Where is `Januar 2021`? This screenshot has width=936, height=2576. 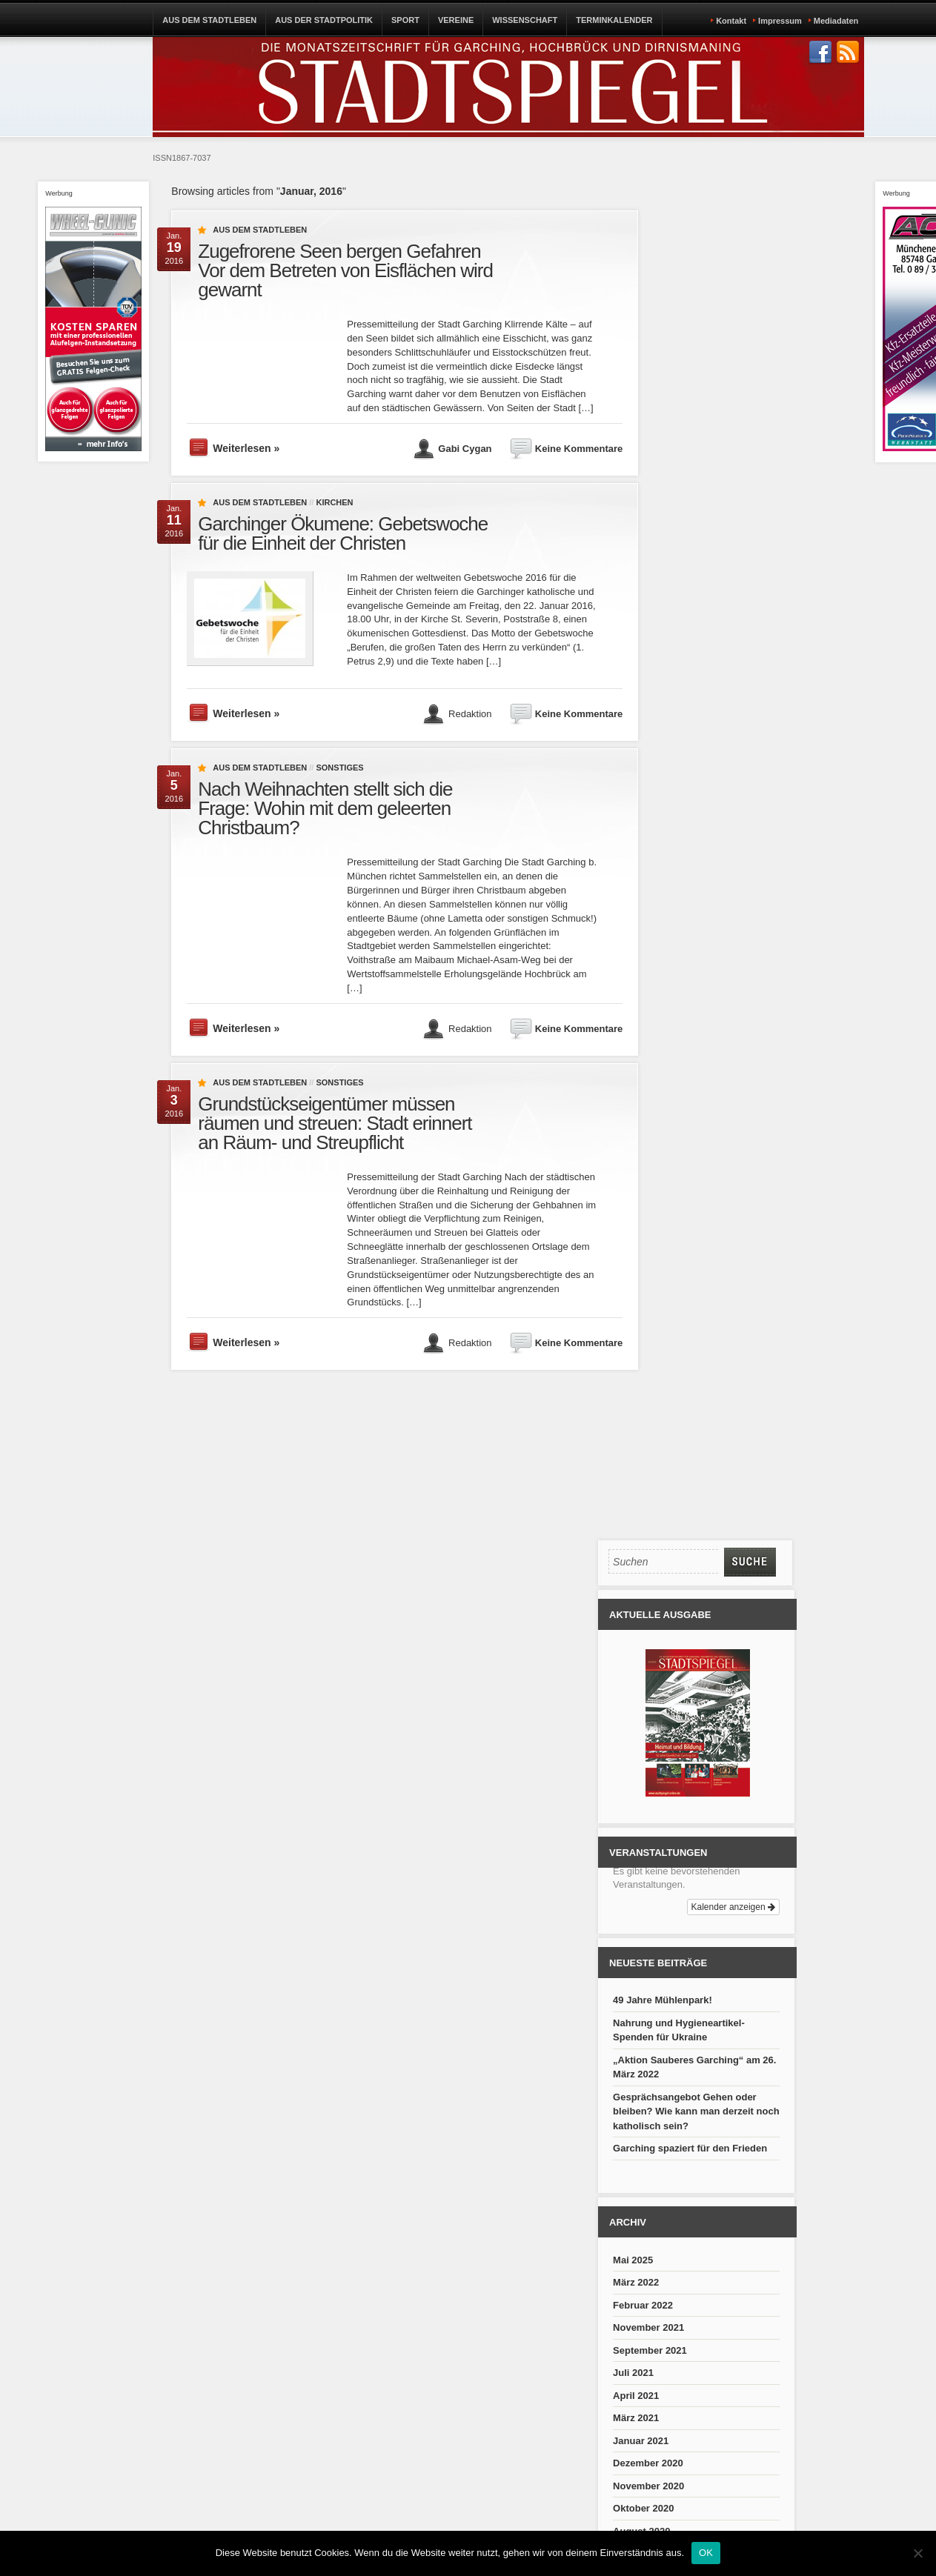 Januar 2021 is located at coordinates (640, 2440).